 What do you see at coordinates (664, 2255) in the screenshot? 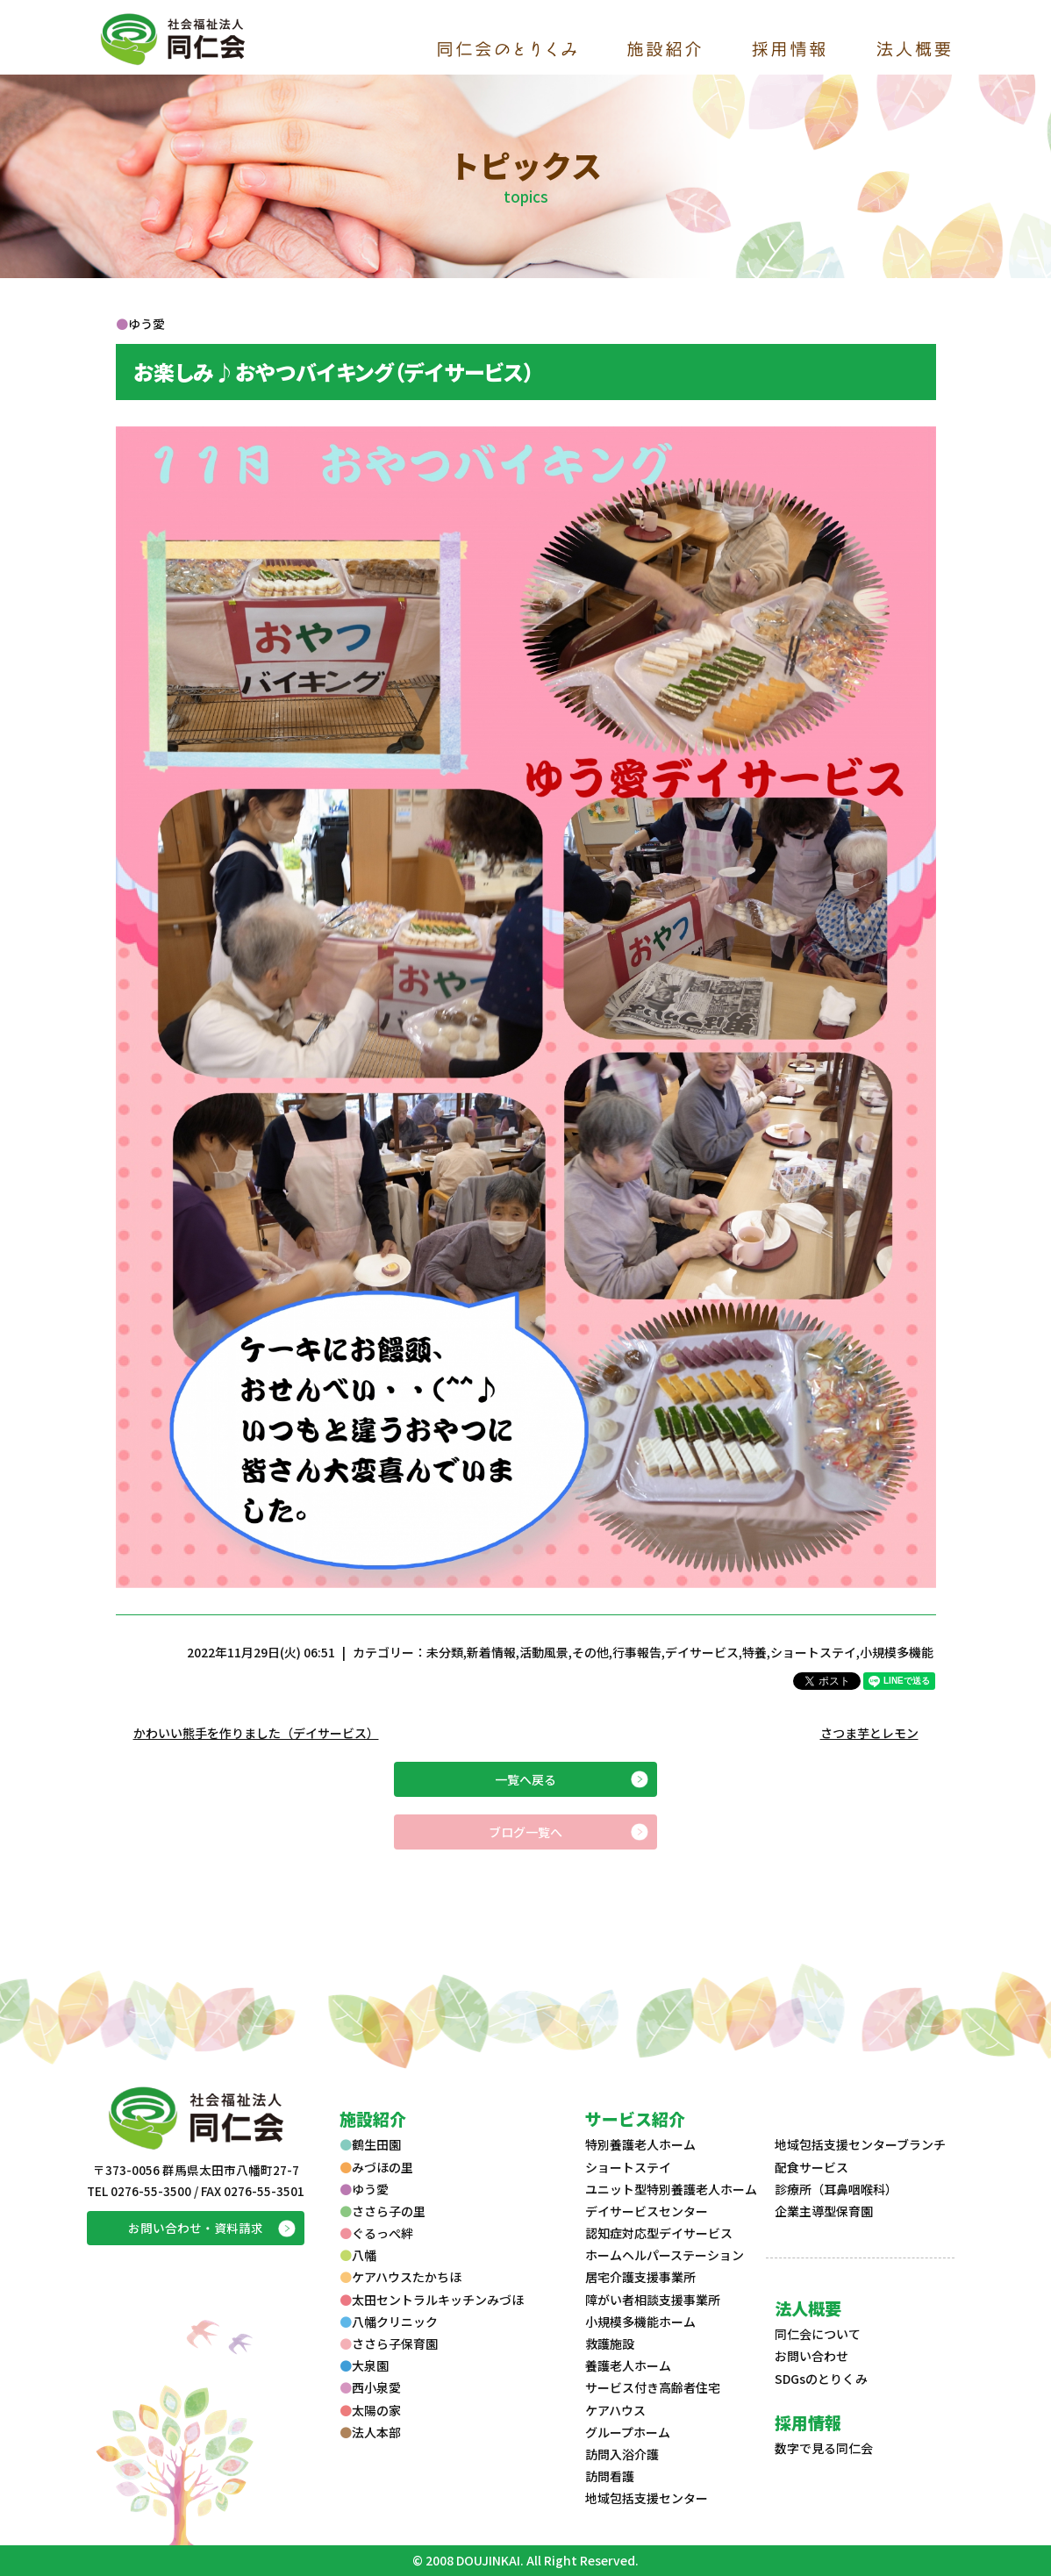
I see `ホームヘルパーステーション` at bounding box center [664, 2255].